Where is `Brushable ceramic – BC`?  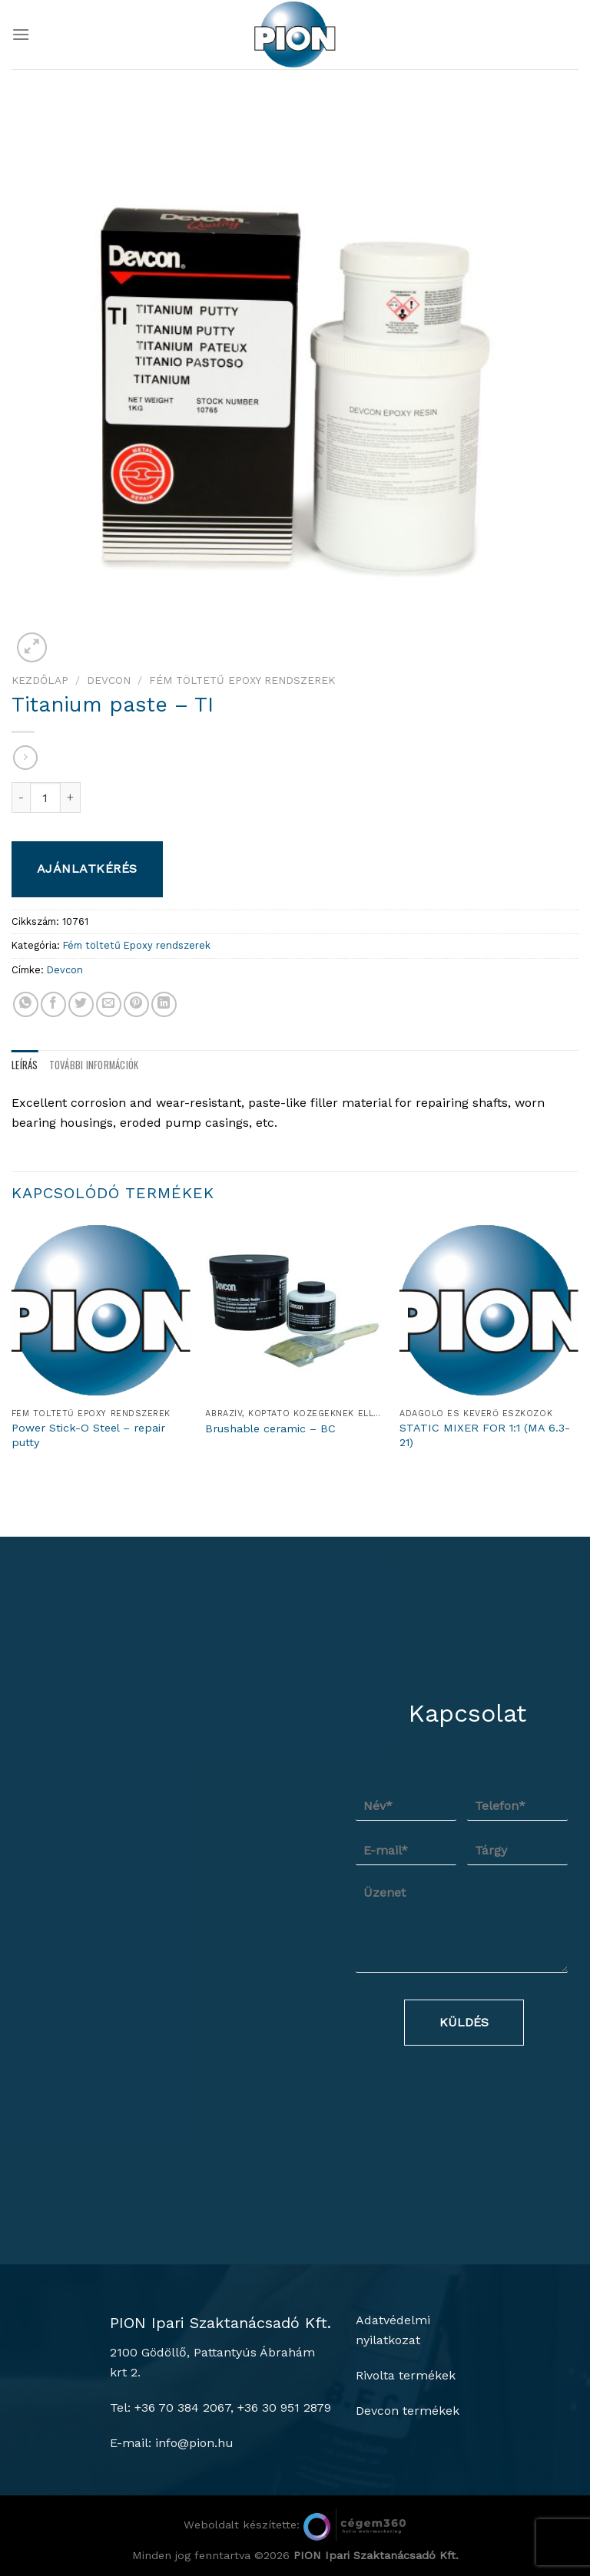
Brushable ceramic – BC is located at coordinates (270, 1428).